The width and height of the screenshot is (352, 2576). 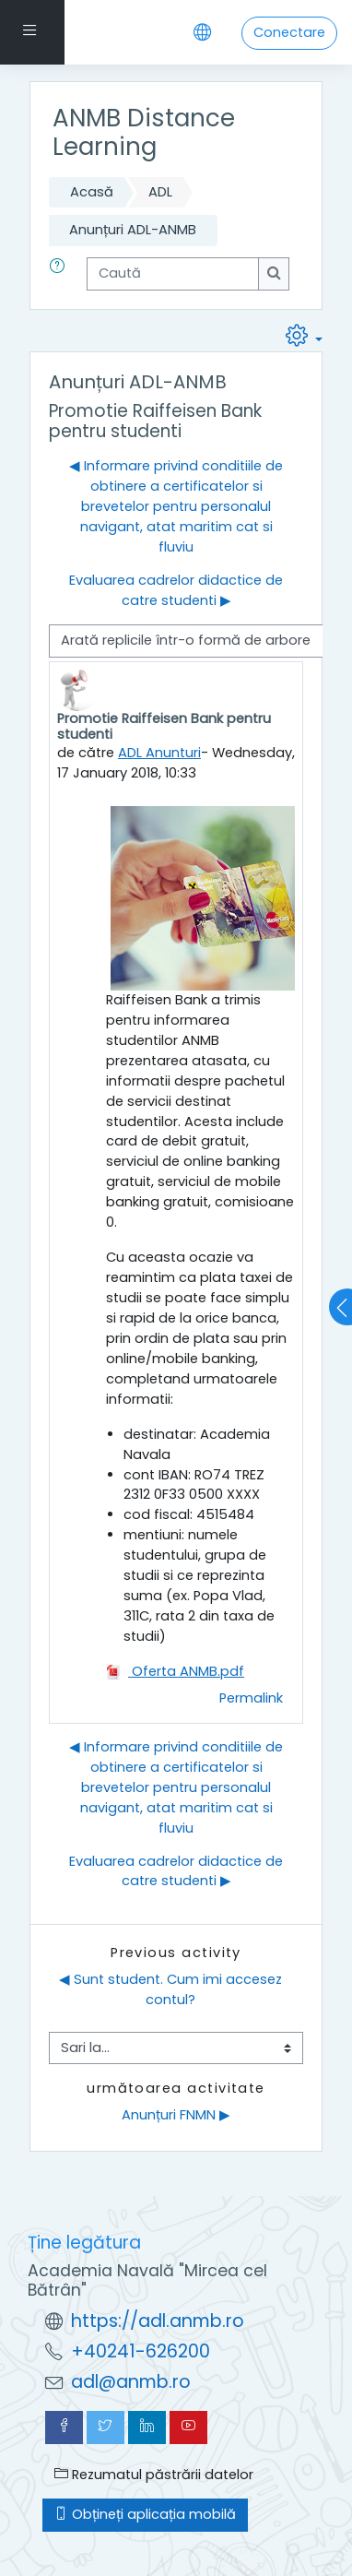 I want to click on Anunțuri ADL-ANMB, so click(x=132, y=229).